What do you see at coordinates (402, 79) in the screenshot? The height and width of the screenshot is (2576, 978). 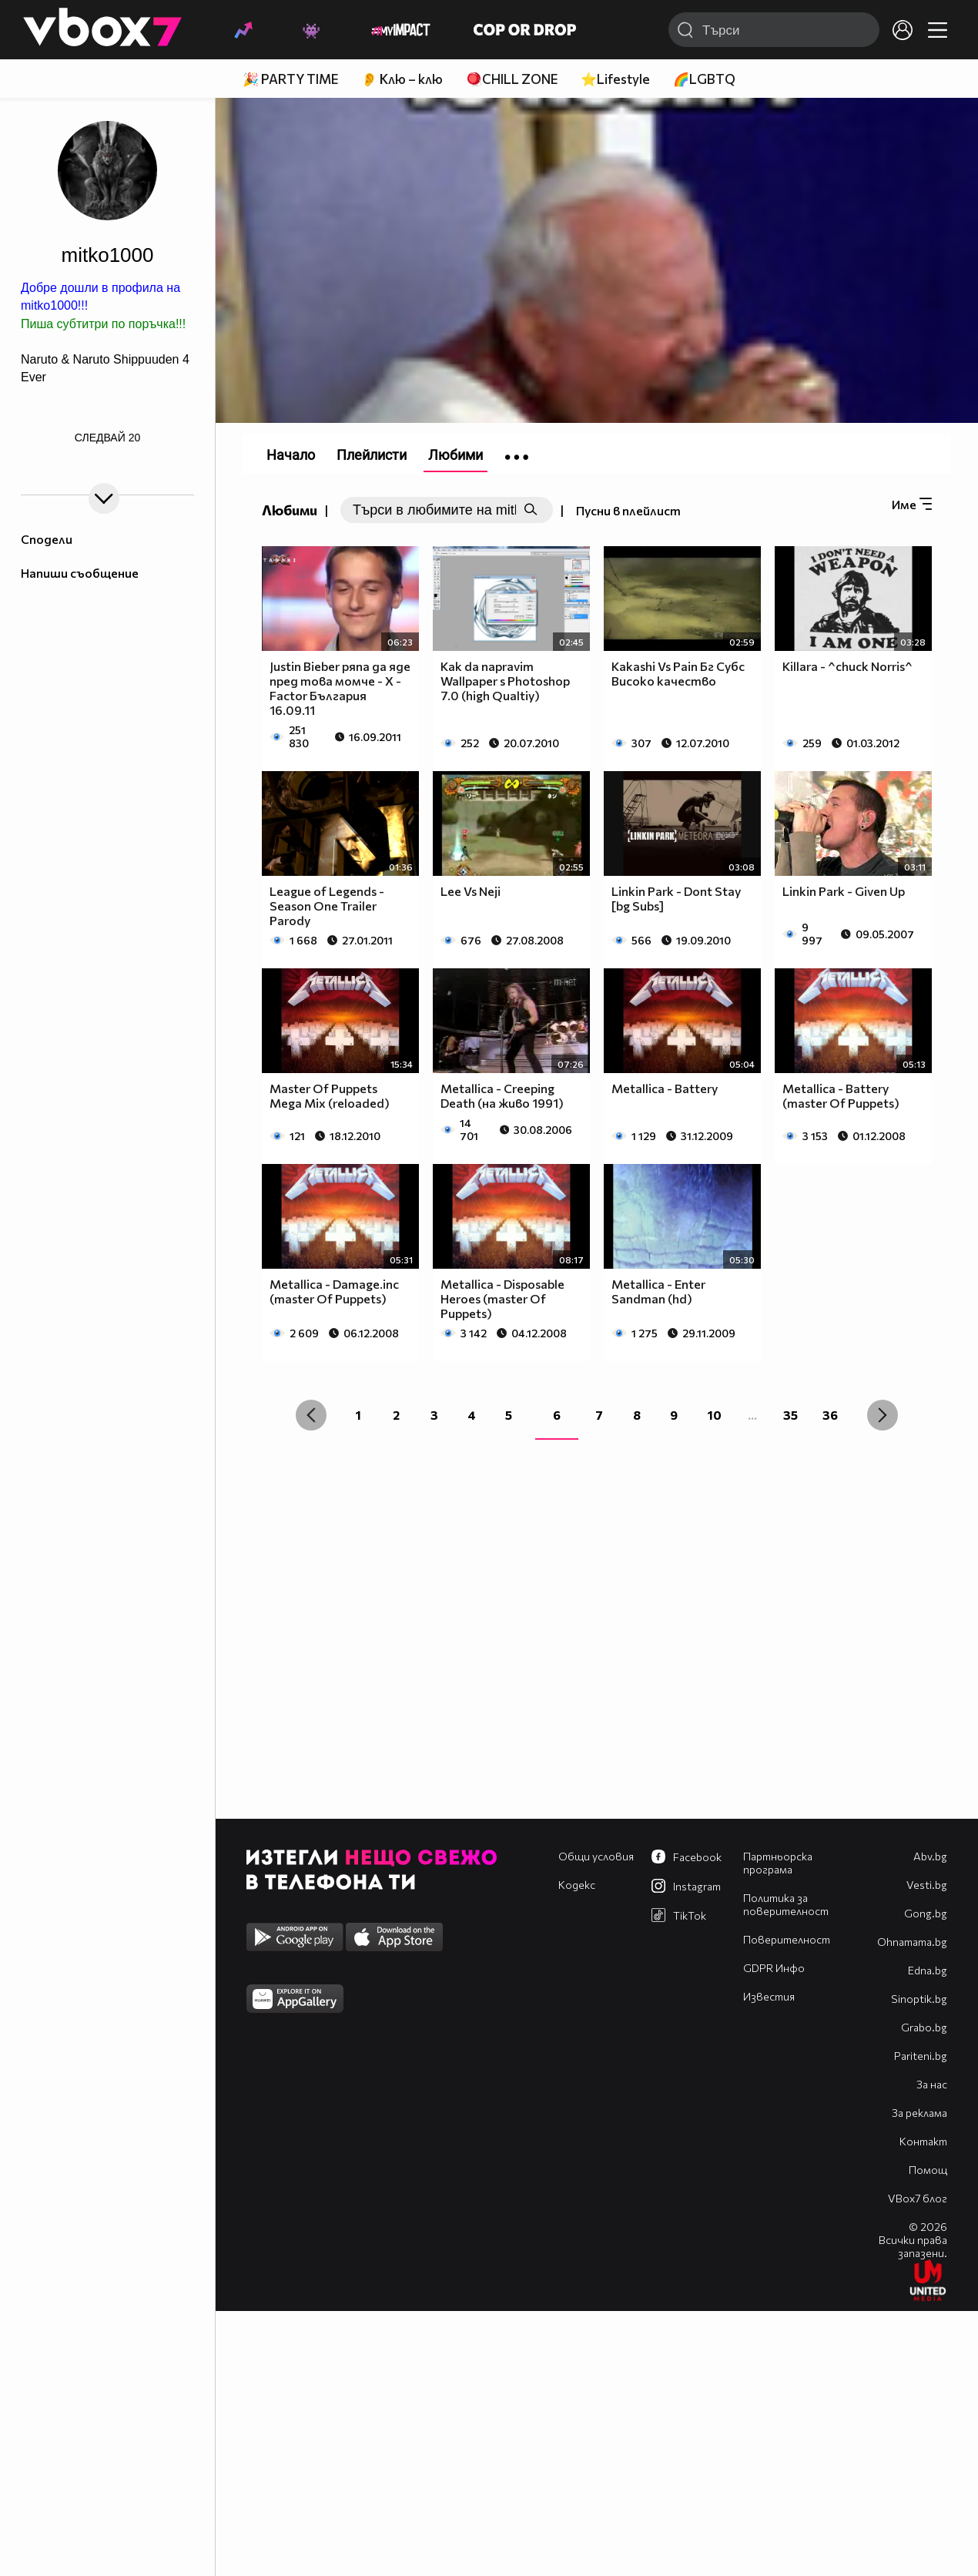 I see `👂 Клю – клю` at bounding box center [402, 79].